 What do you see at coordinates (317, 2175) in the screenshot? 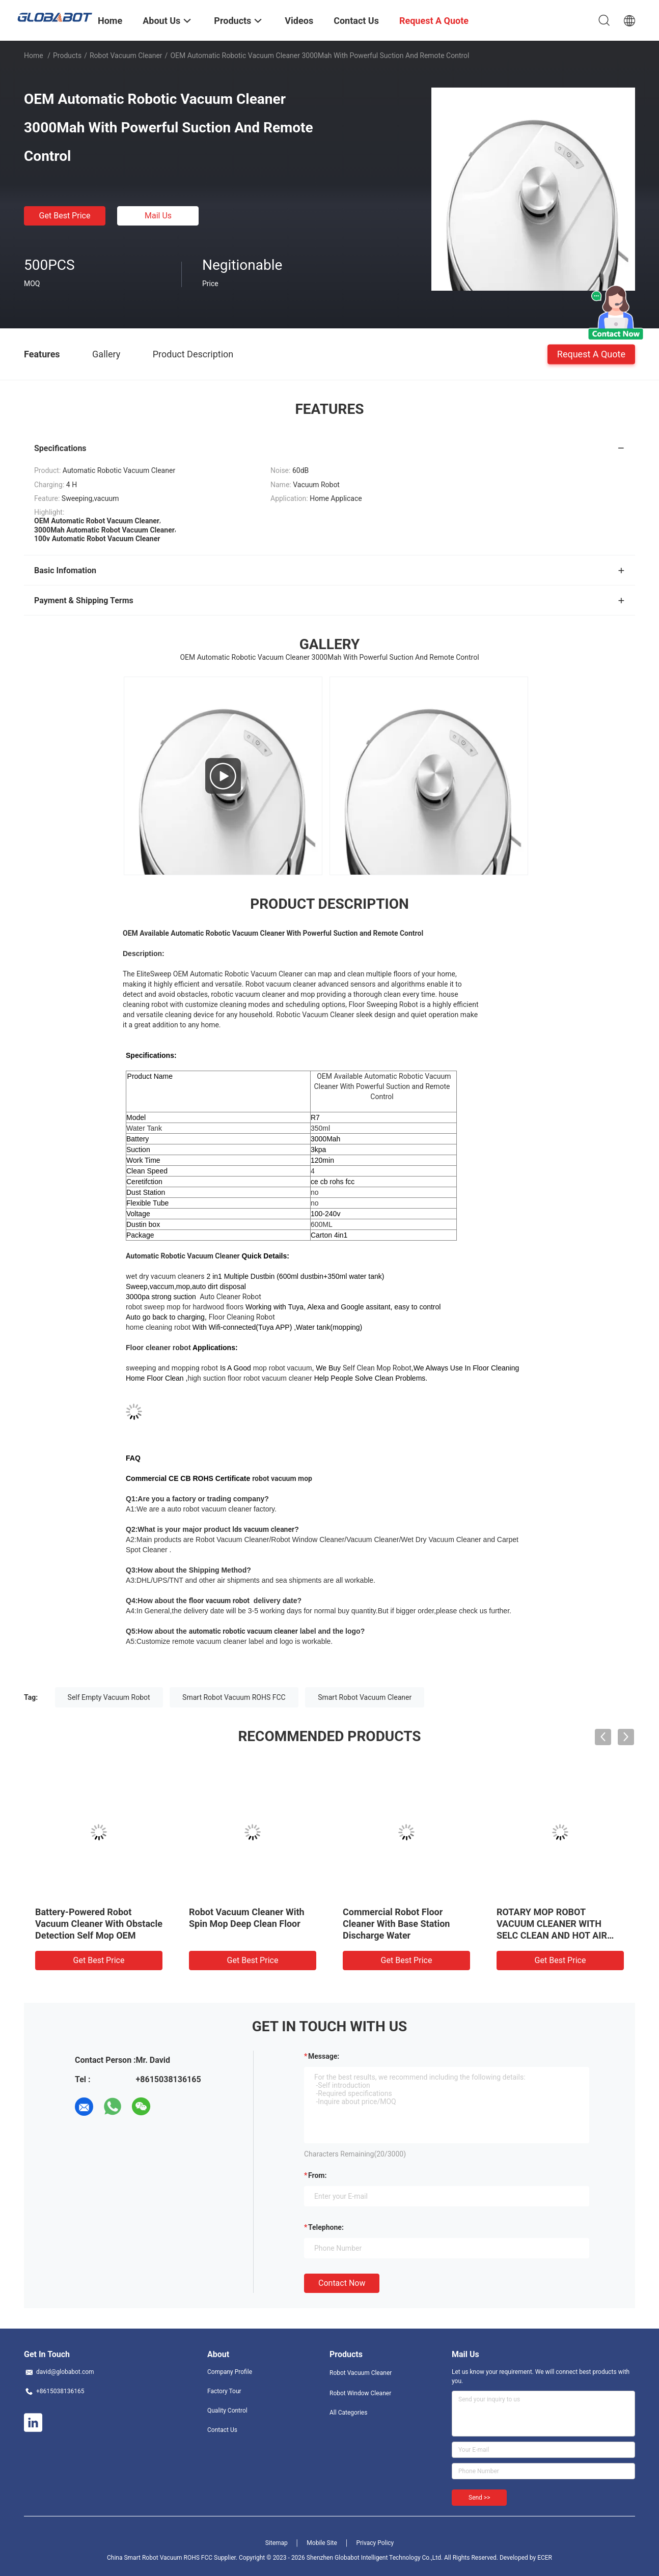
I see `from:` at bounding box center [317, 2175].